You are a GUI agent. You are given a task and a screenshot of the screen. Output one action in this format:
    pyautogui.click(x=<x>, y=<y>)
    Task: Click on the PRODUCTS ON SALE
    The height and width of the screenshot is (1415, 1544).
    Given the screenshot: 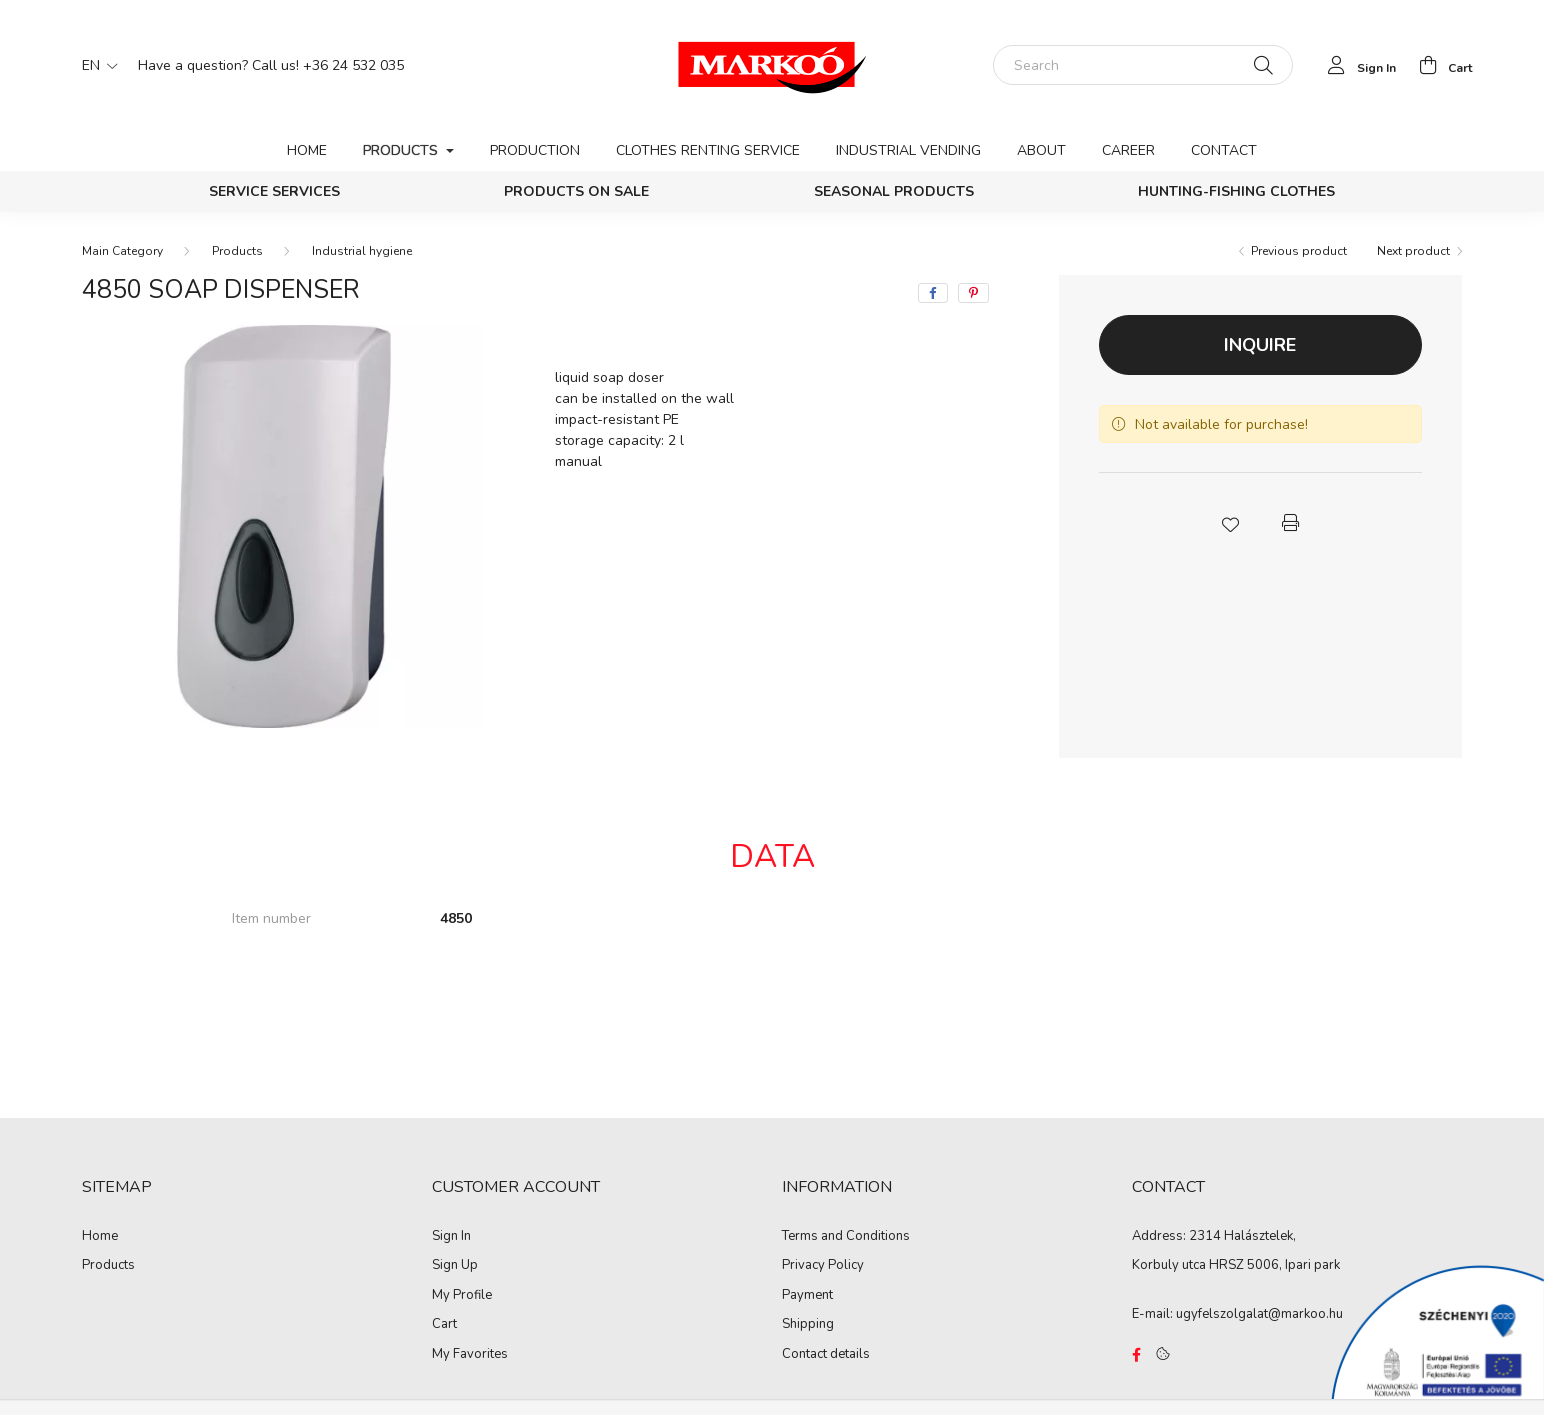 What is the action you would take?
    pyautogui.click(x=576, y=191)
    